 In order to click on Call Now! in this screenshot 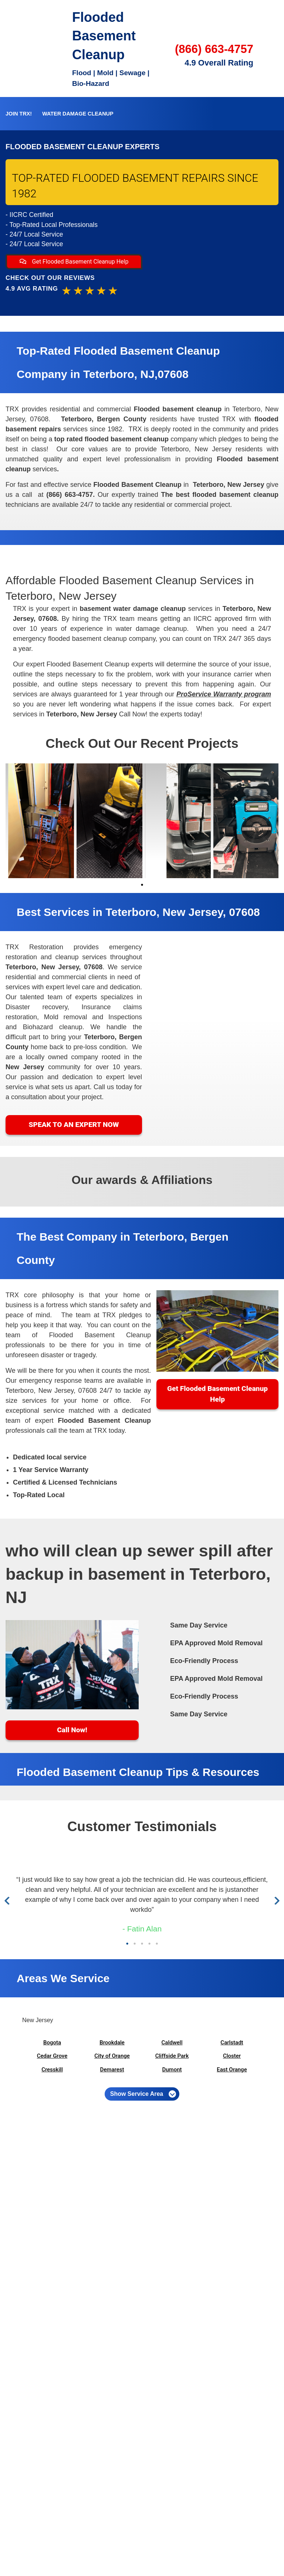, I will do `click(72, 1730)`.